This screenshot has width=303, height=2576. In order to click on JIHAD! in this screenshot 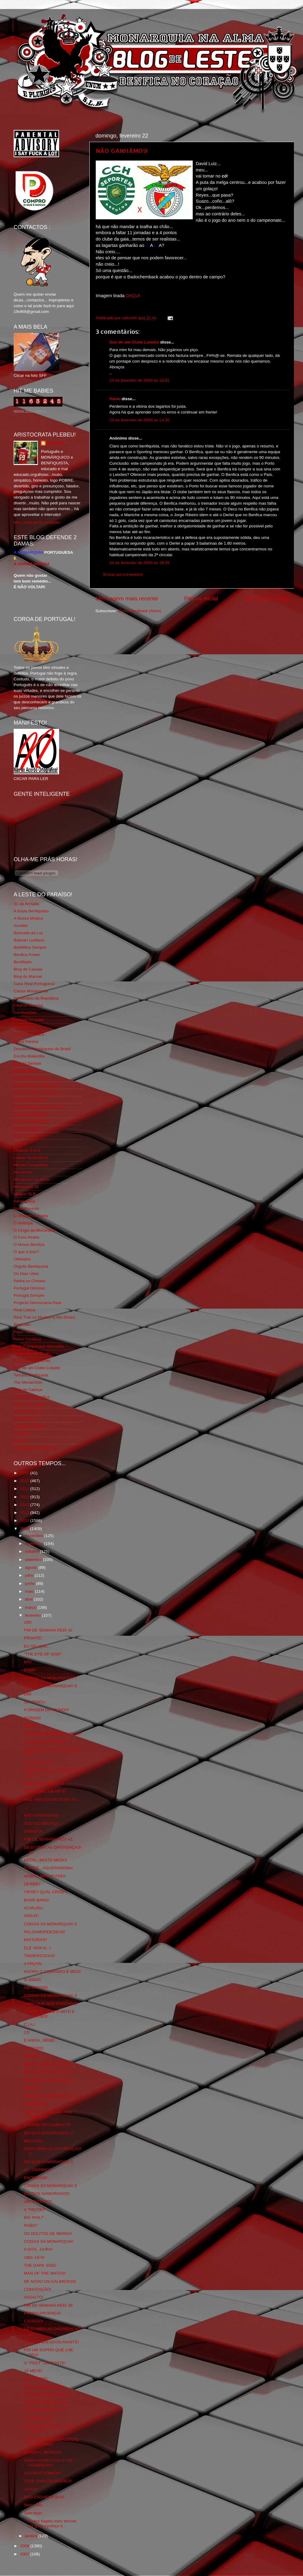, I will do `click(30, 2489)`.